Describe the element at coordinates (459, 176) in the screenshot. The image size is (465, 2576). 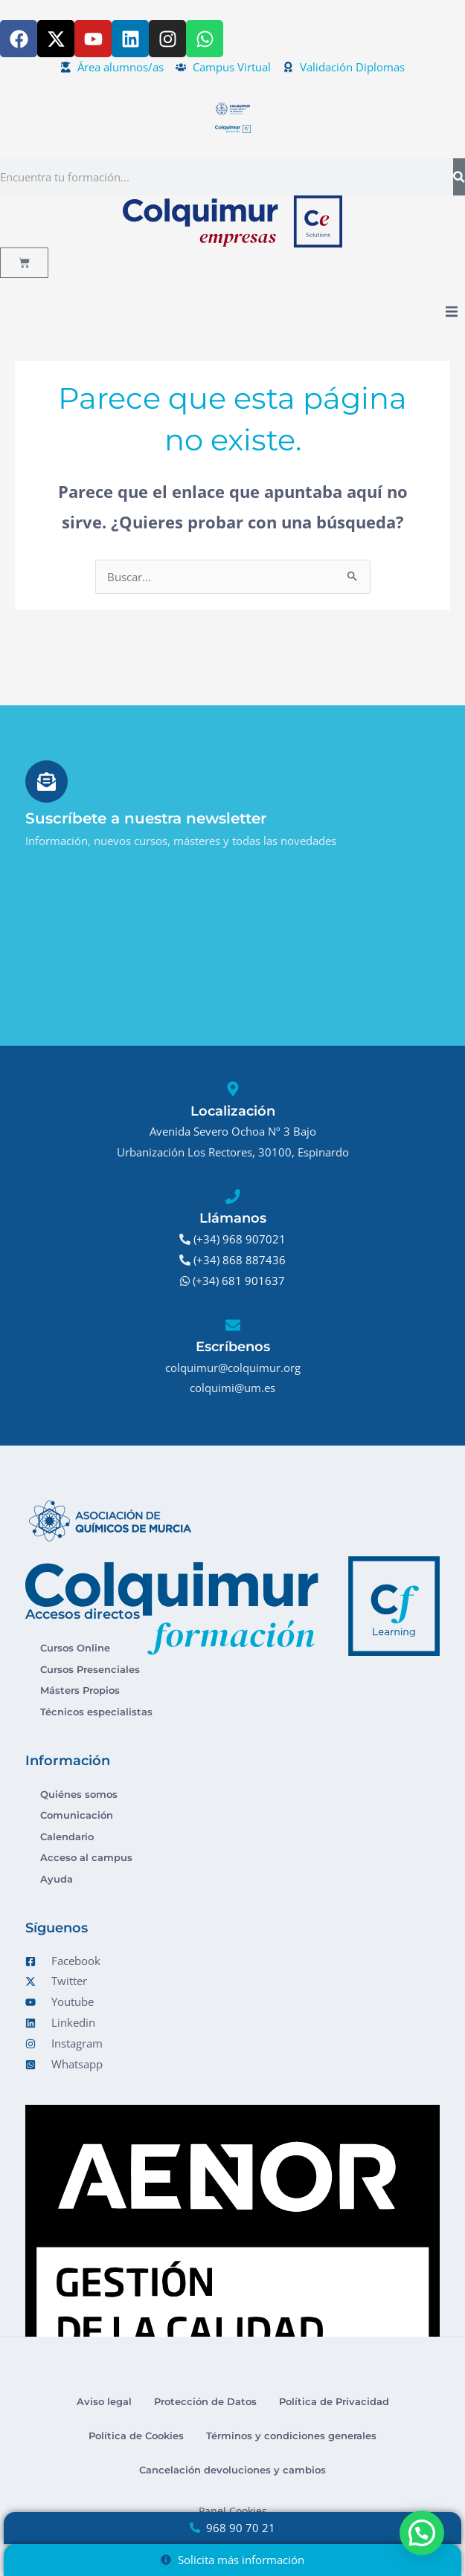
I see `[Buscar]` at that location.